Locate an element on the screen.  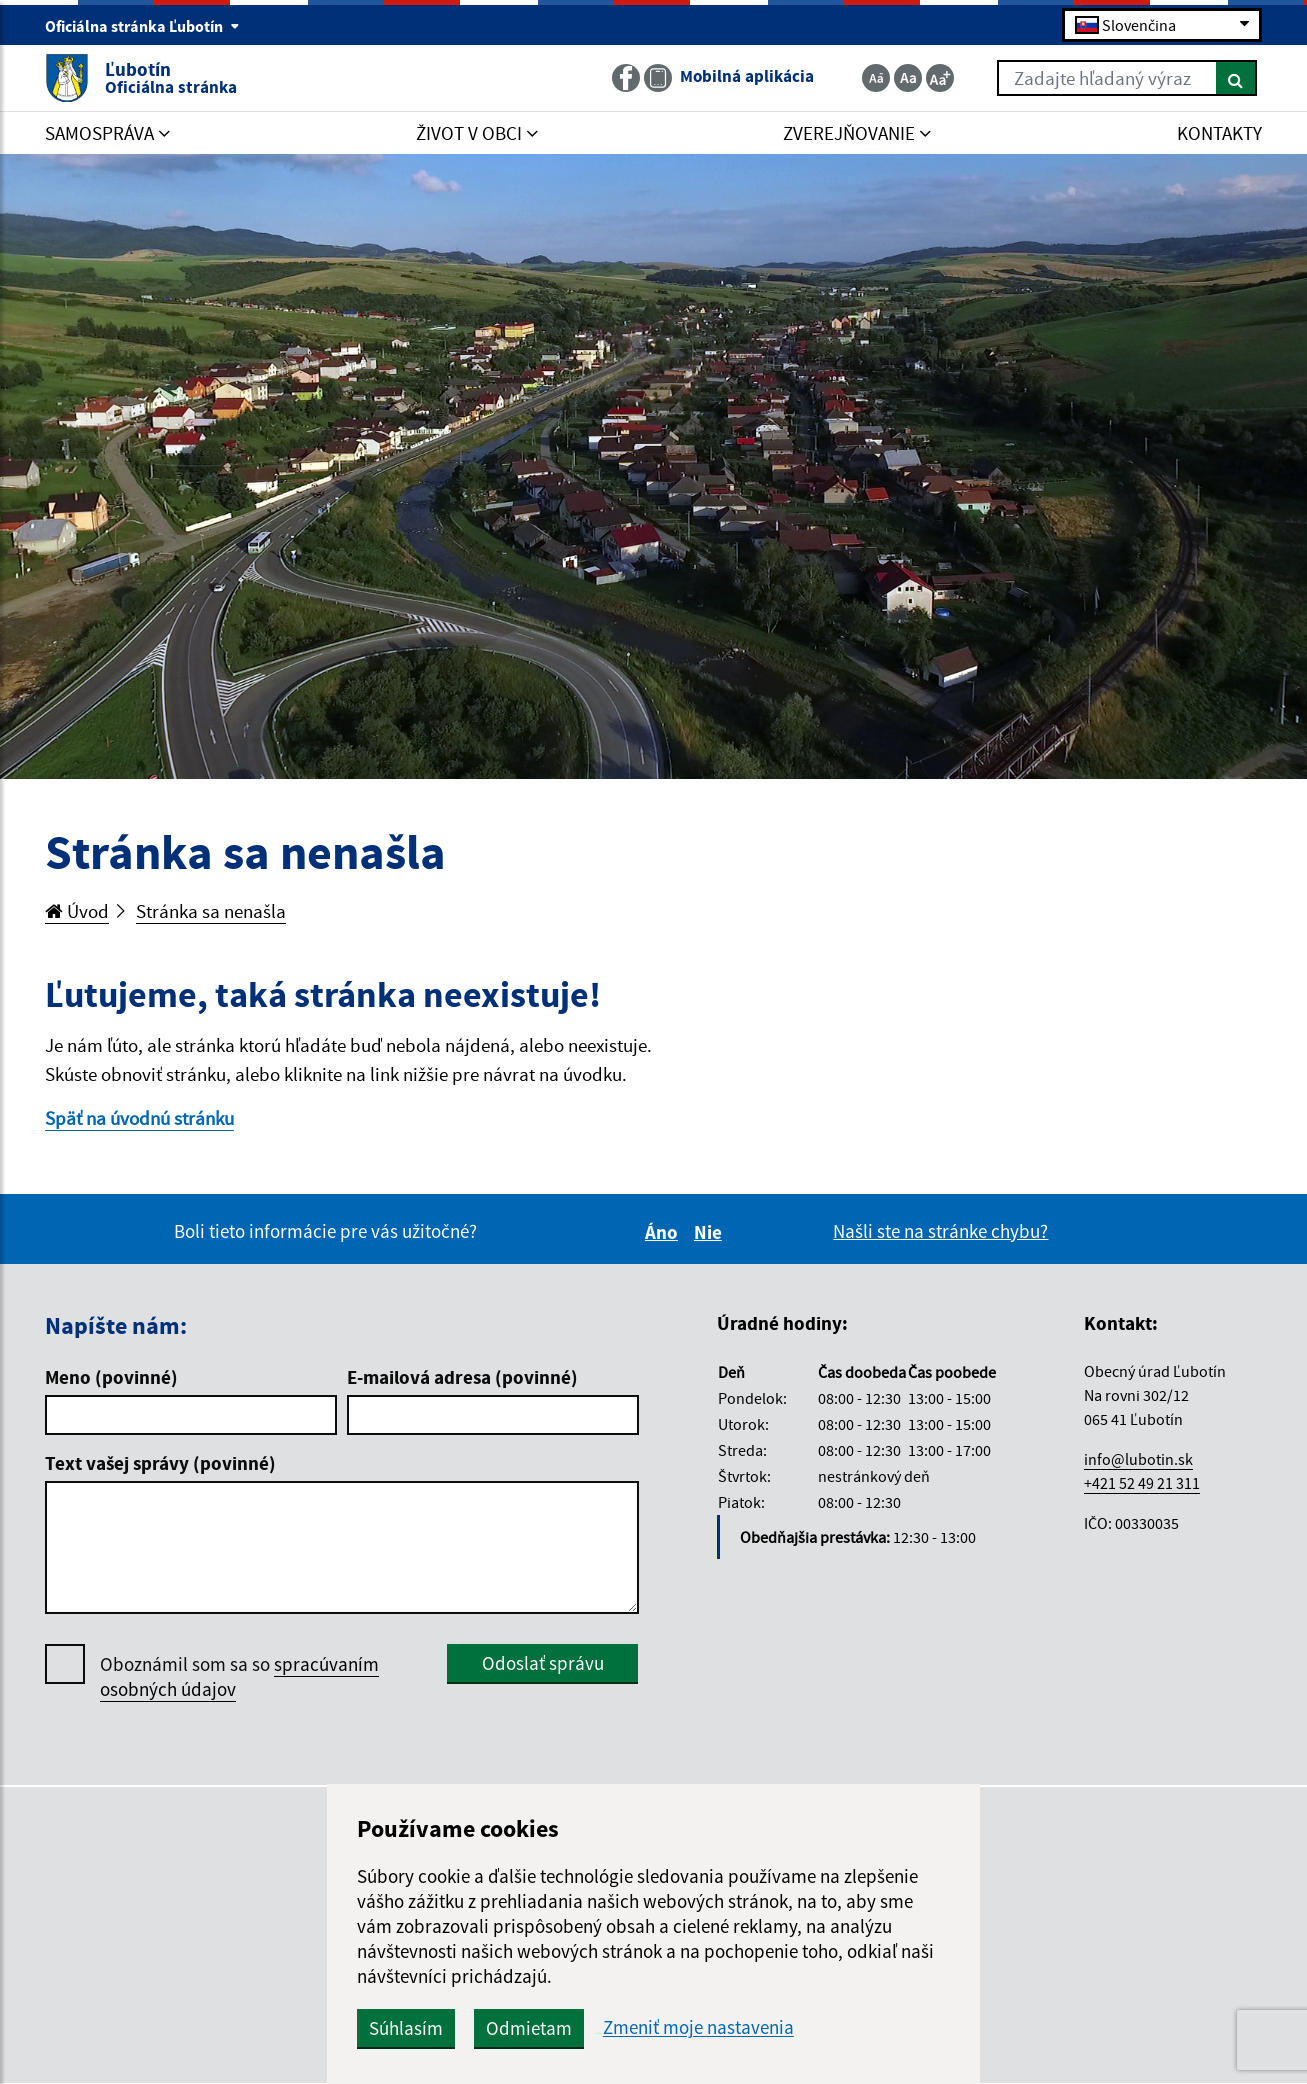
Zmeniť moje nastavenia [button] is located at coordinates (698, 2027).